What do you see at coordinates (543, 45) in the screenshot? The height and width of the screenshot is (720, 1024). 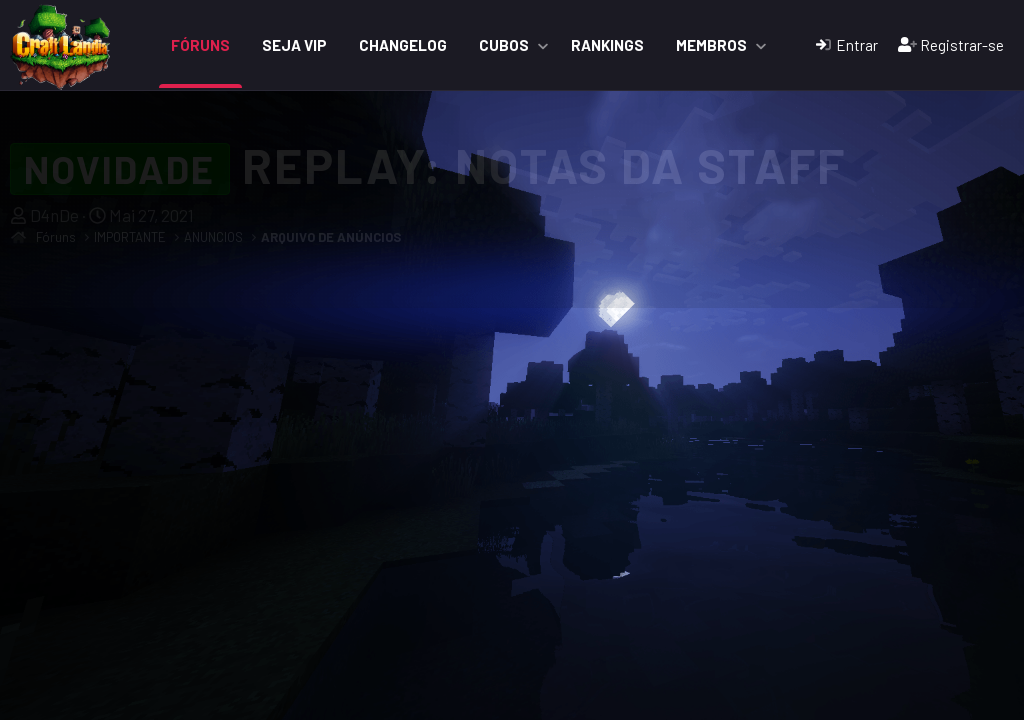 I see `[button]` at bounding box center [543, 45].